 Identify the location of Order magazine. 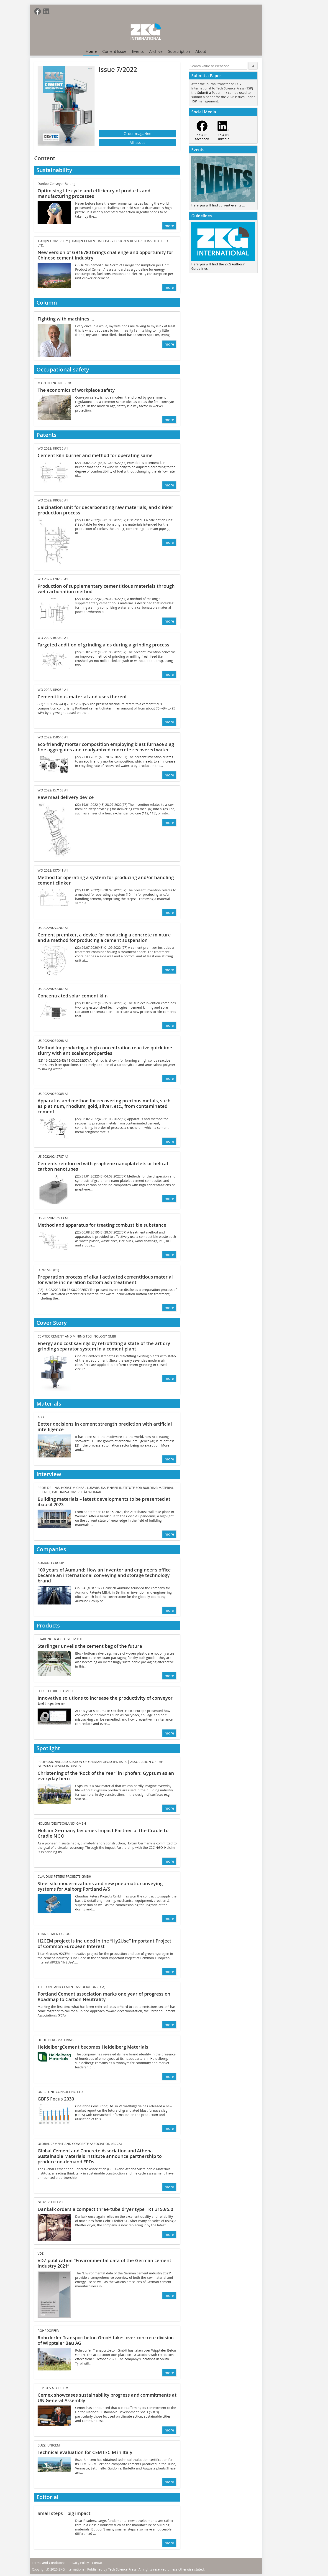
(137, 133).